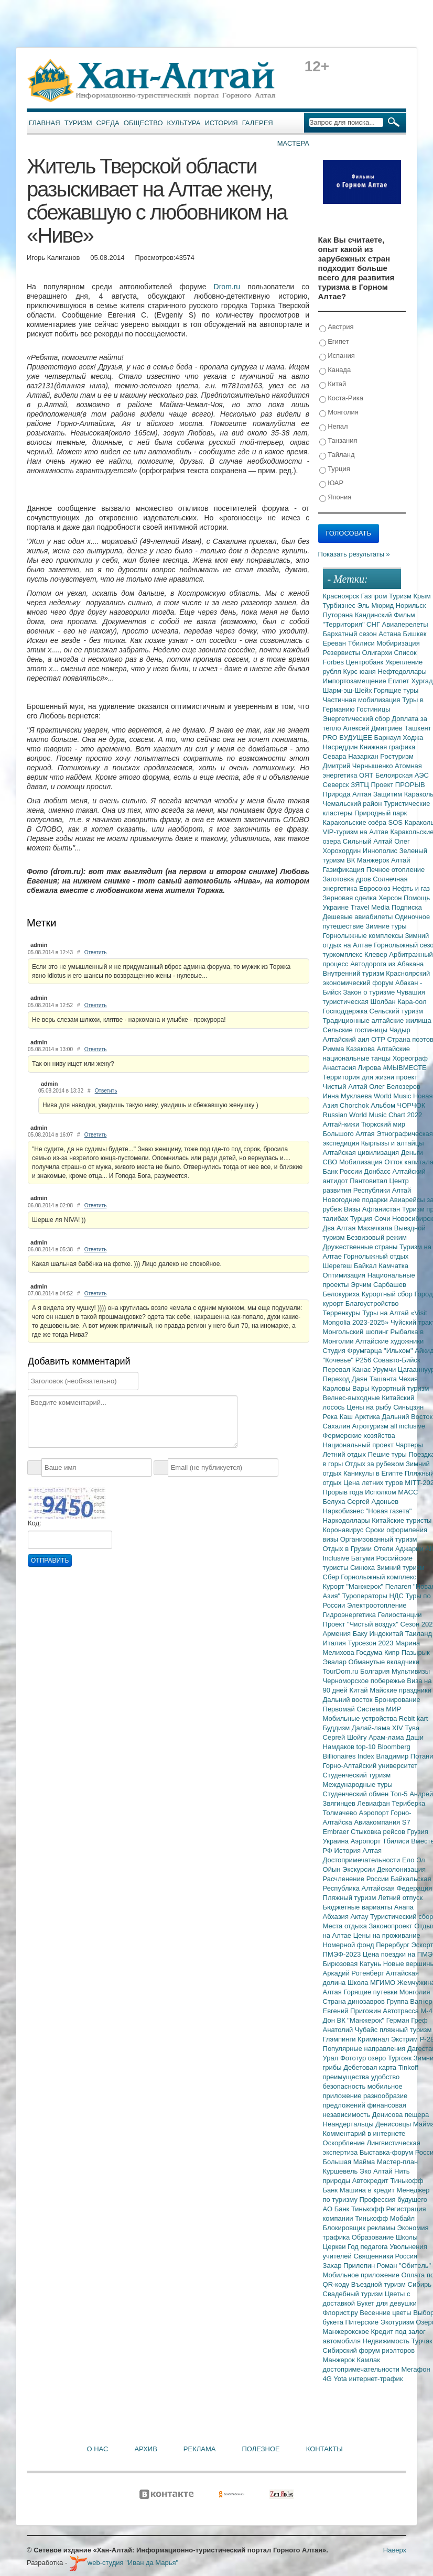 The height and width of the screenshot is (2576, 433). What do you see at coordinates (361, 1247) in the screenshot?
I see `Дружественные страны` at bounding box center [361, 1247].